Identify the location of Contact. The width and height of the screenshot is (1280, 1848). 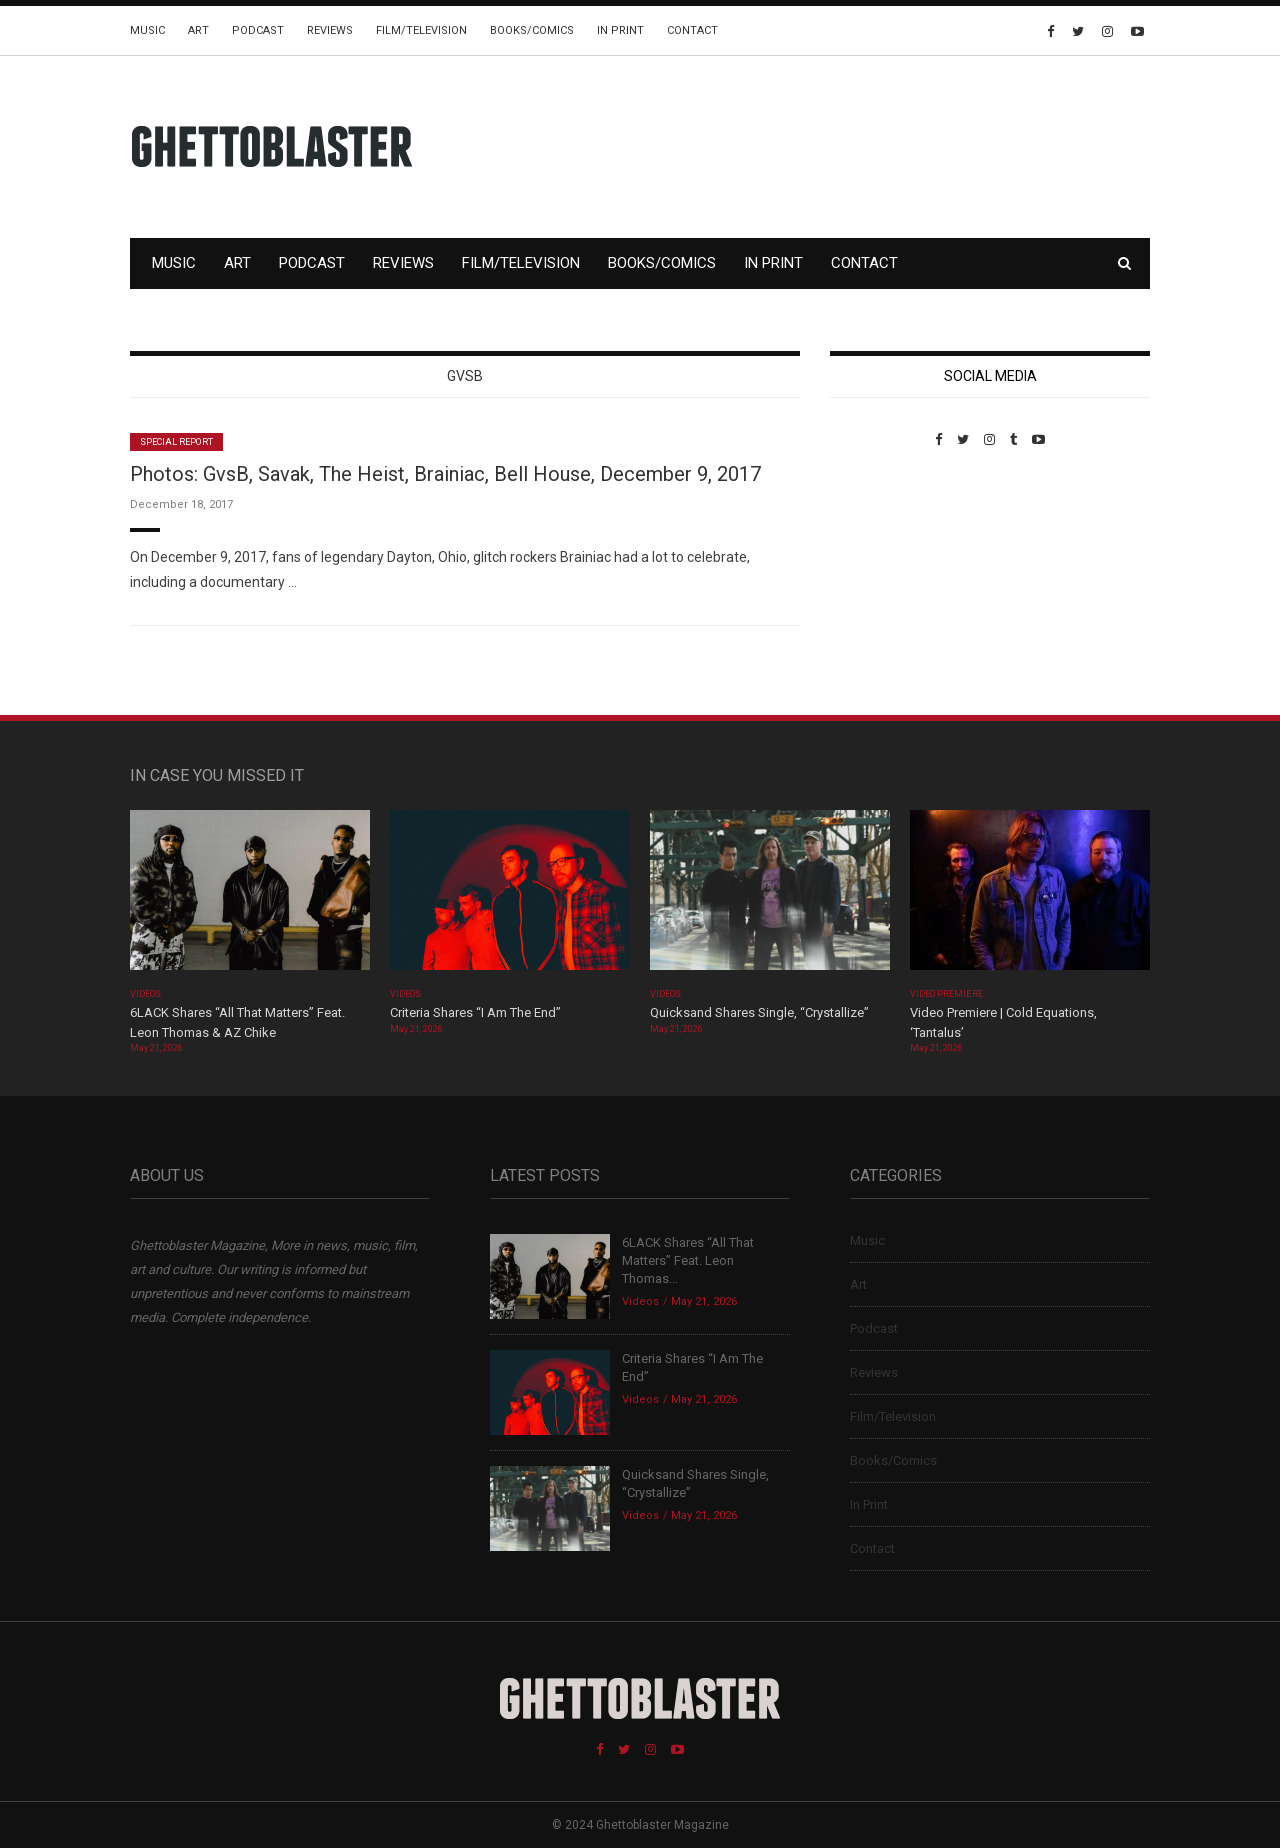
(692, 30).